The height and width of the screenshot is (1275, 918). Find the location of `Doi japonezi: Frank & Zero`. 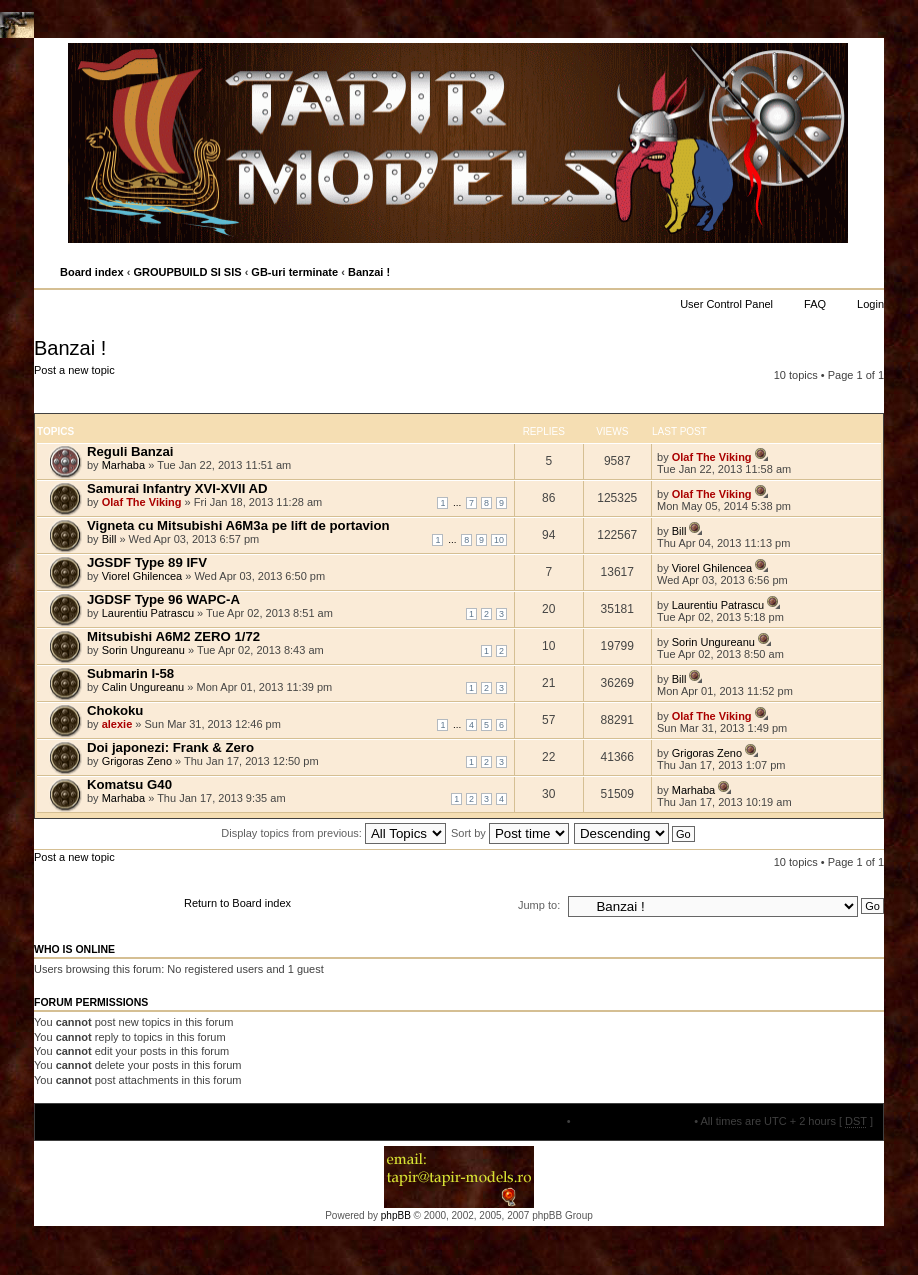

Doi japonezi: Frank & Zero is located at coordinates (170, 747).